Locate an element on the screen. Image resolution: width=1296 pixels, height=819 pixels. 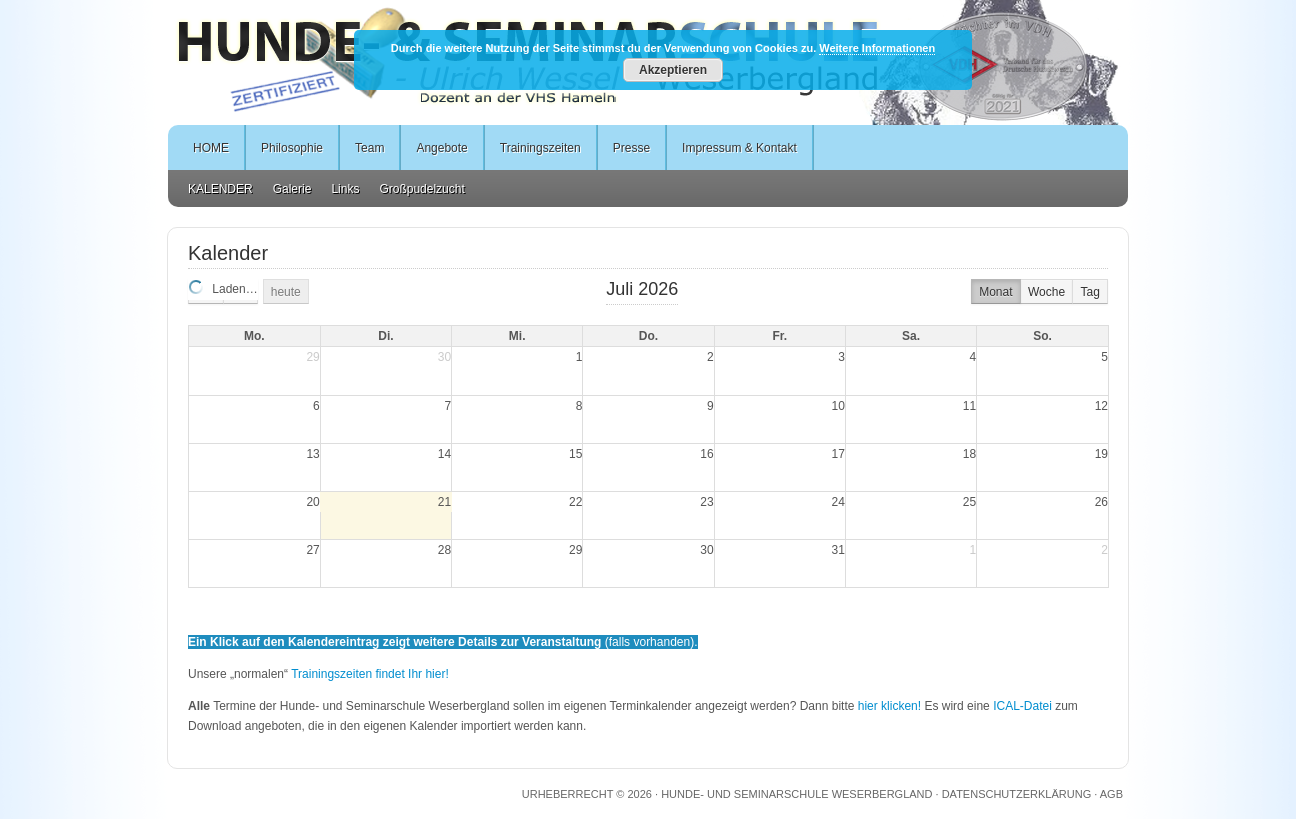
Impressum & Kontakt is located at coordinates (739, 148).